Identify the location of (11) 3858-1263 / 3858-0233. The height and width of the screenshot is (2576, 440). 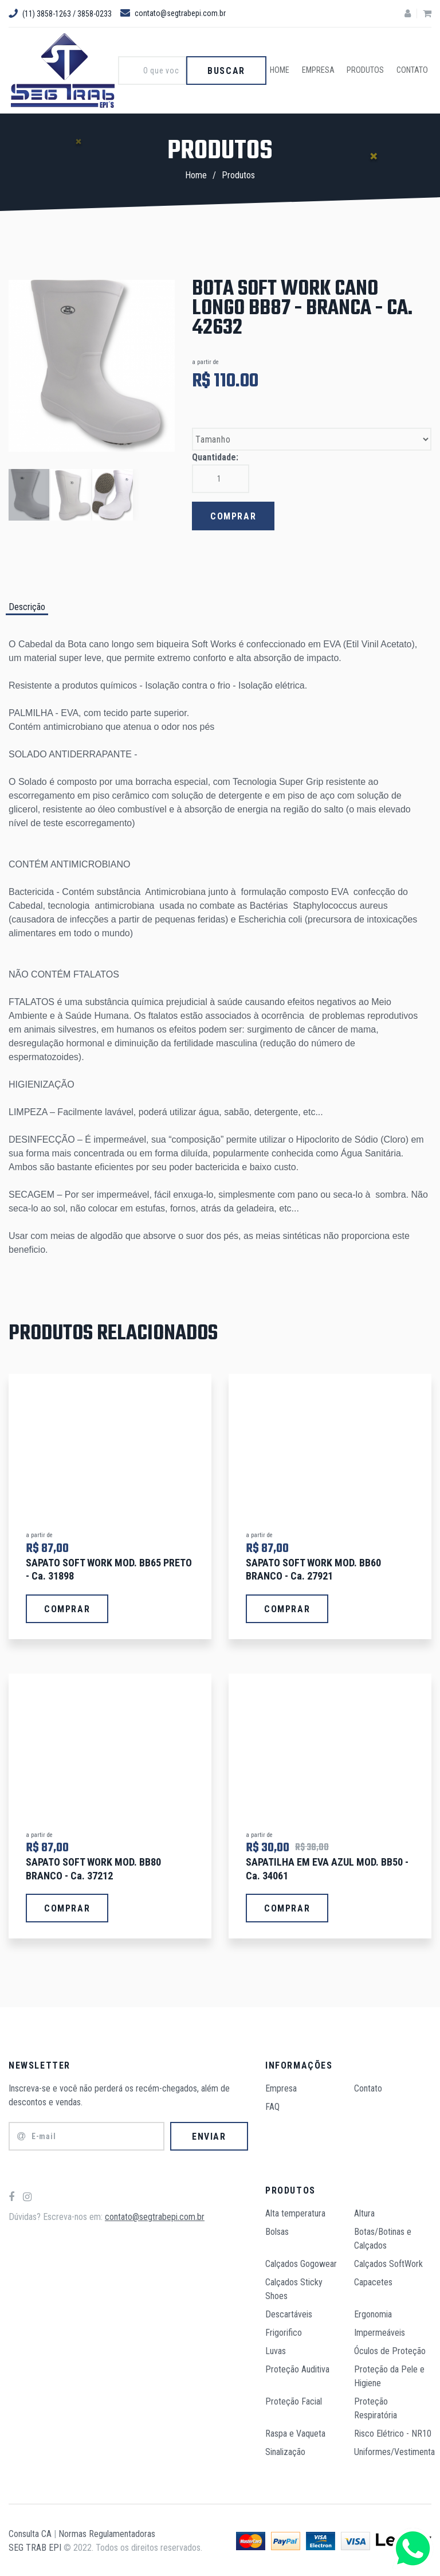
(60, 13).